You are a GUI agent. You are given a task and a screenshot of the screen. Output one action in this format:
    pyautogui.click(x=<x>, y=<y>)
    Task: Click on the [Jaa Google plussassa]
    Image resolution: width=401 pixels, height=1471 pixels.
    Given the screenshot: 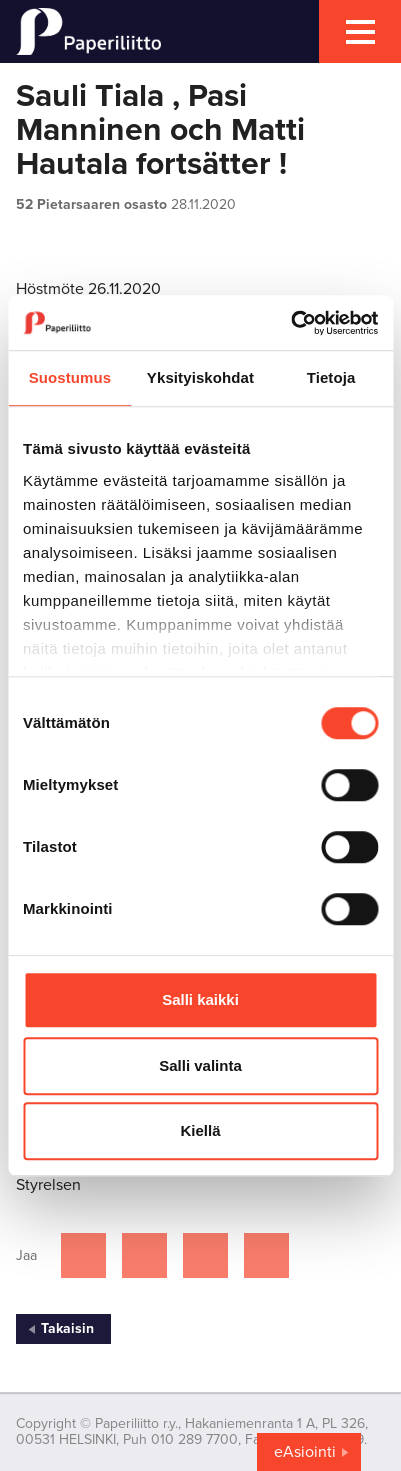 What is the action you would take?
    pyautogui.click(x=266, y=1255)
    